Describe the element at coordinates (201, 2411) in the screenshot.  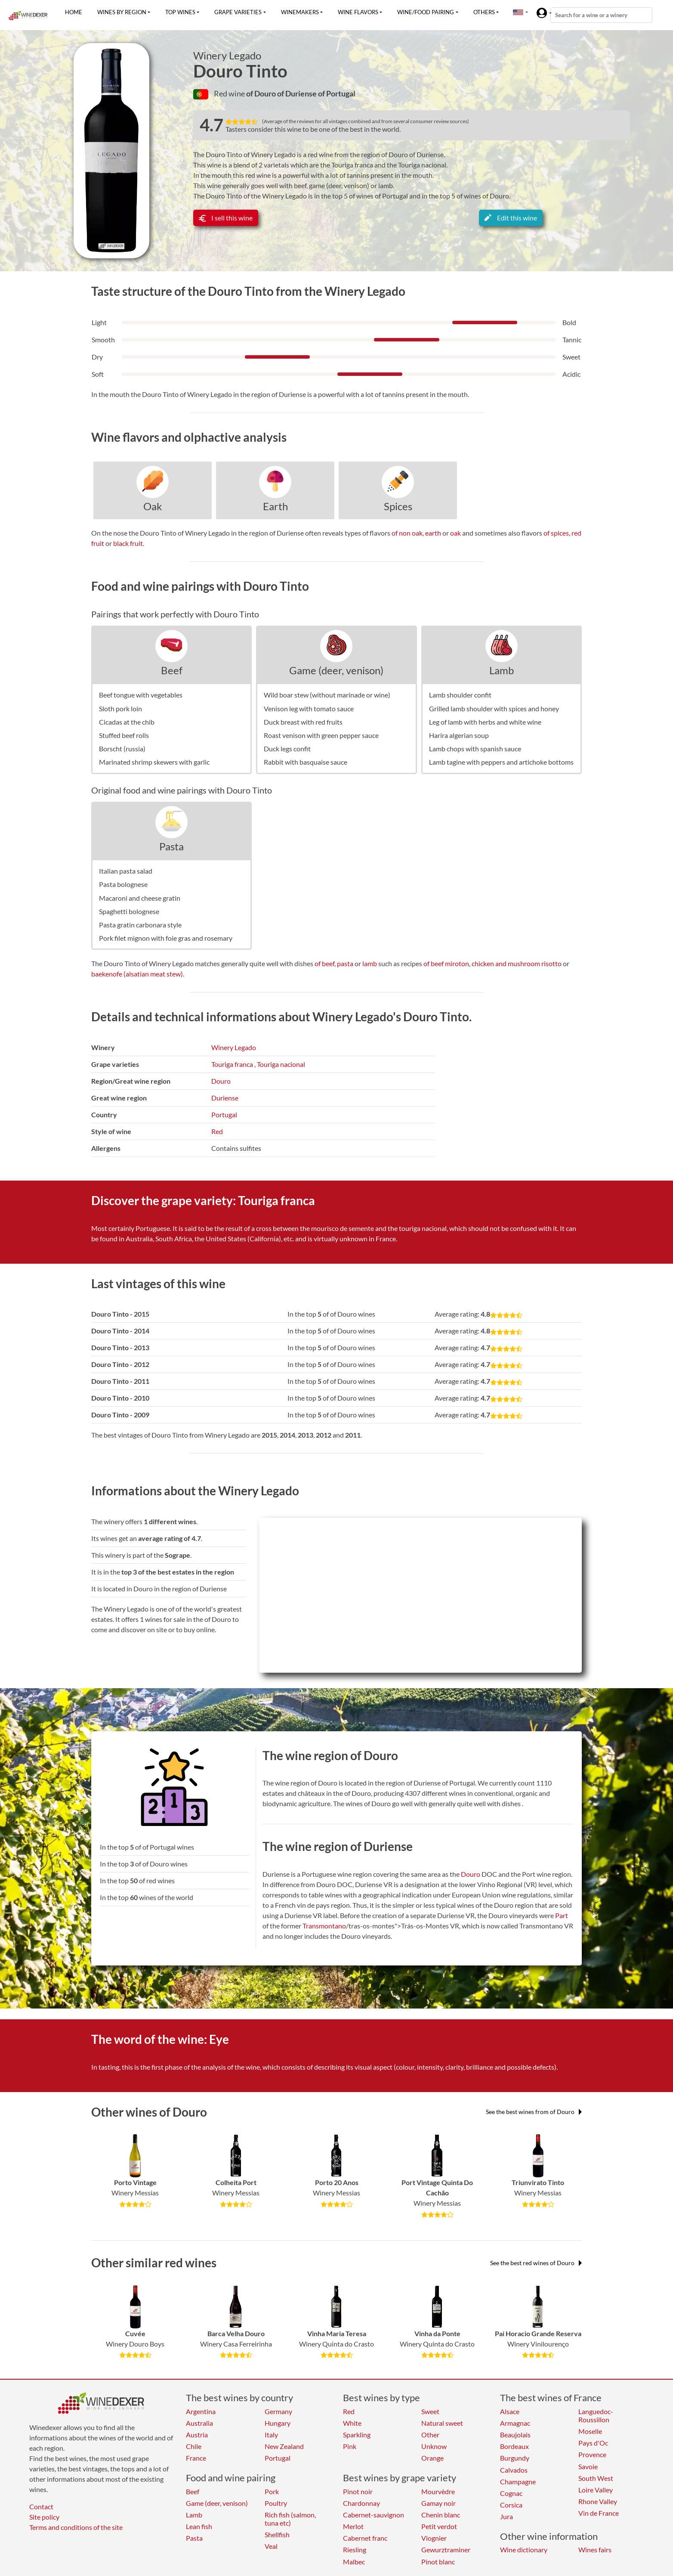
I see `Argentina` at that location.